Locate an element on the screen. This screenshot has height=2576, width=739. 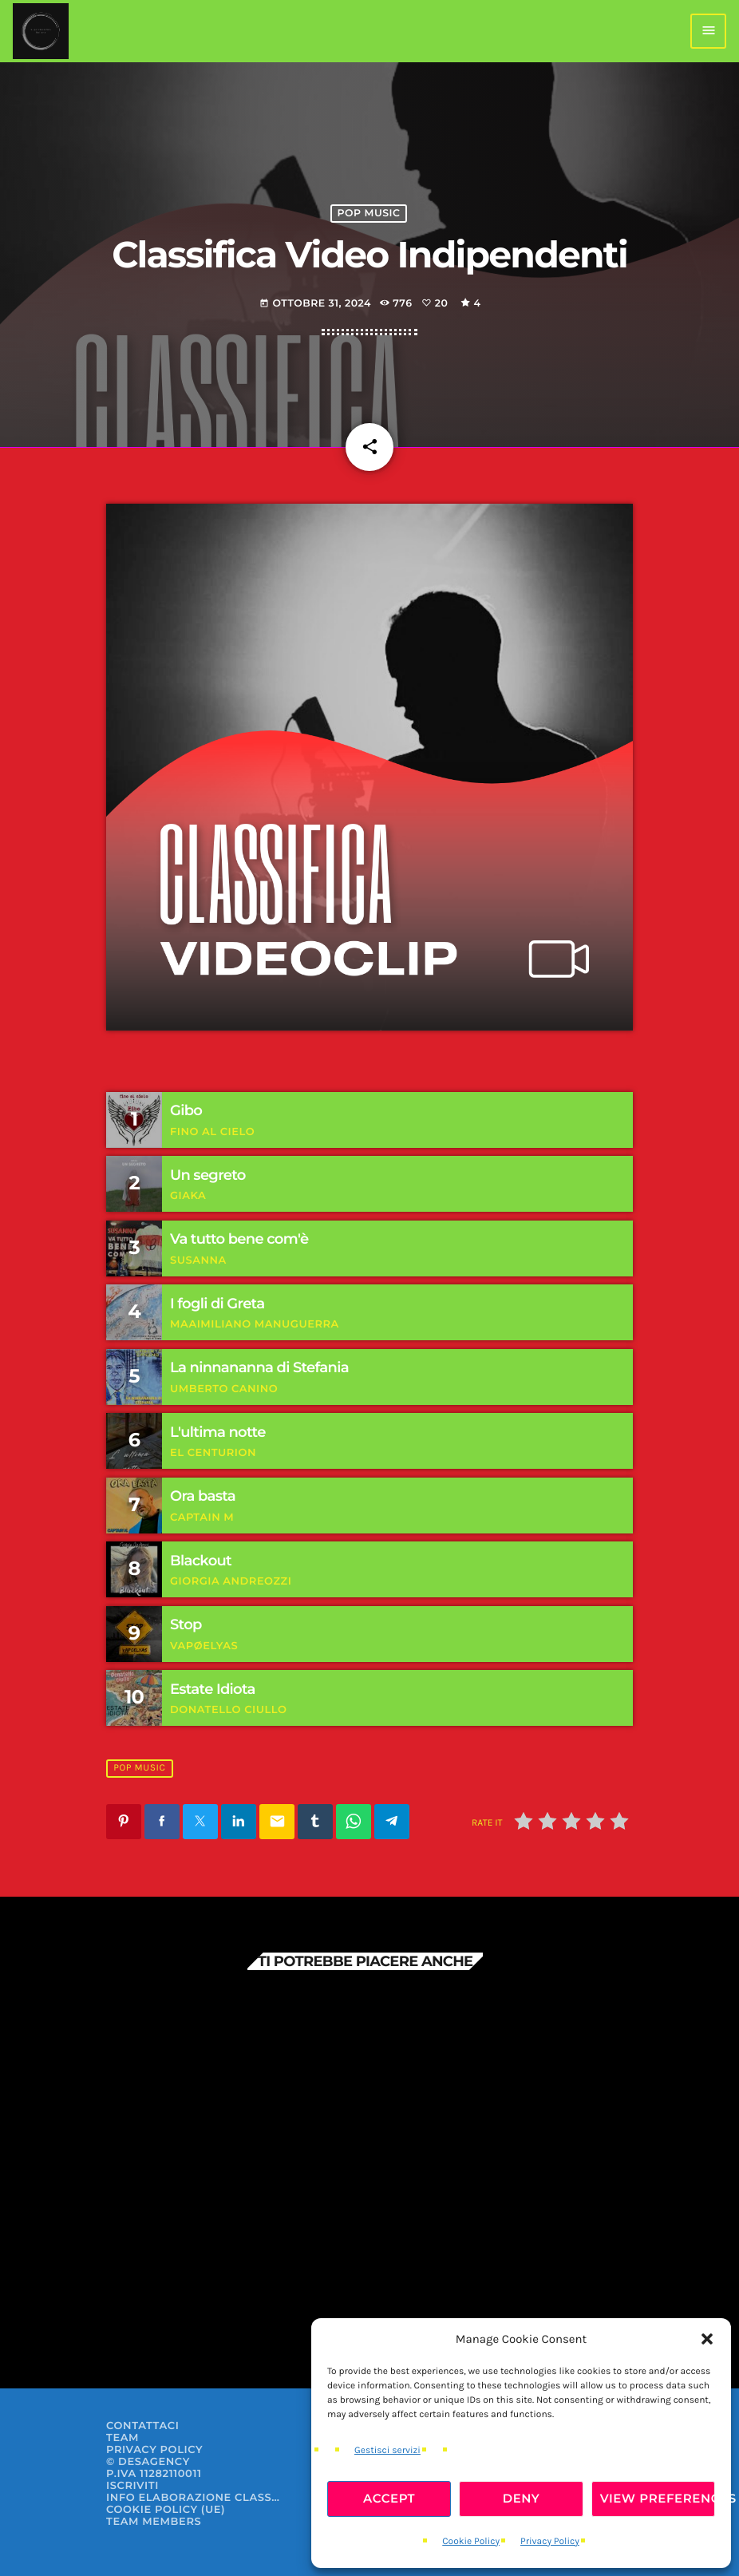
[button] is located at coordinates (707, 2339).